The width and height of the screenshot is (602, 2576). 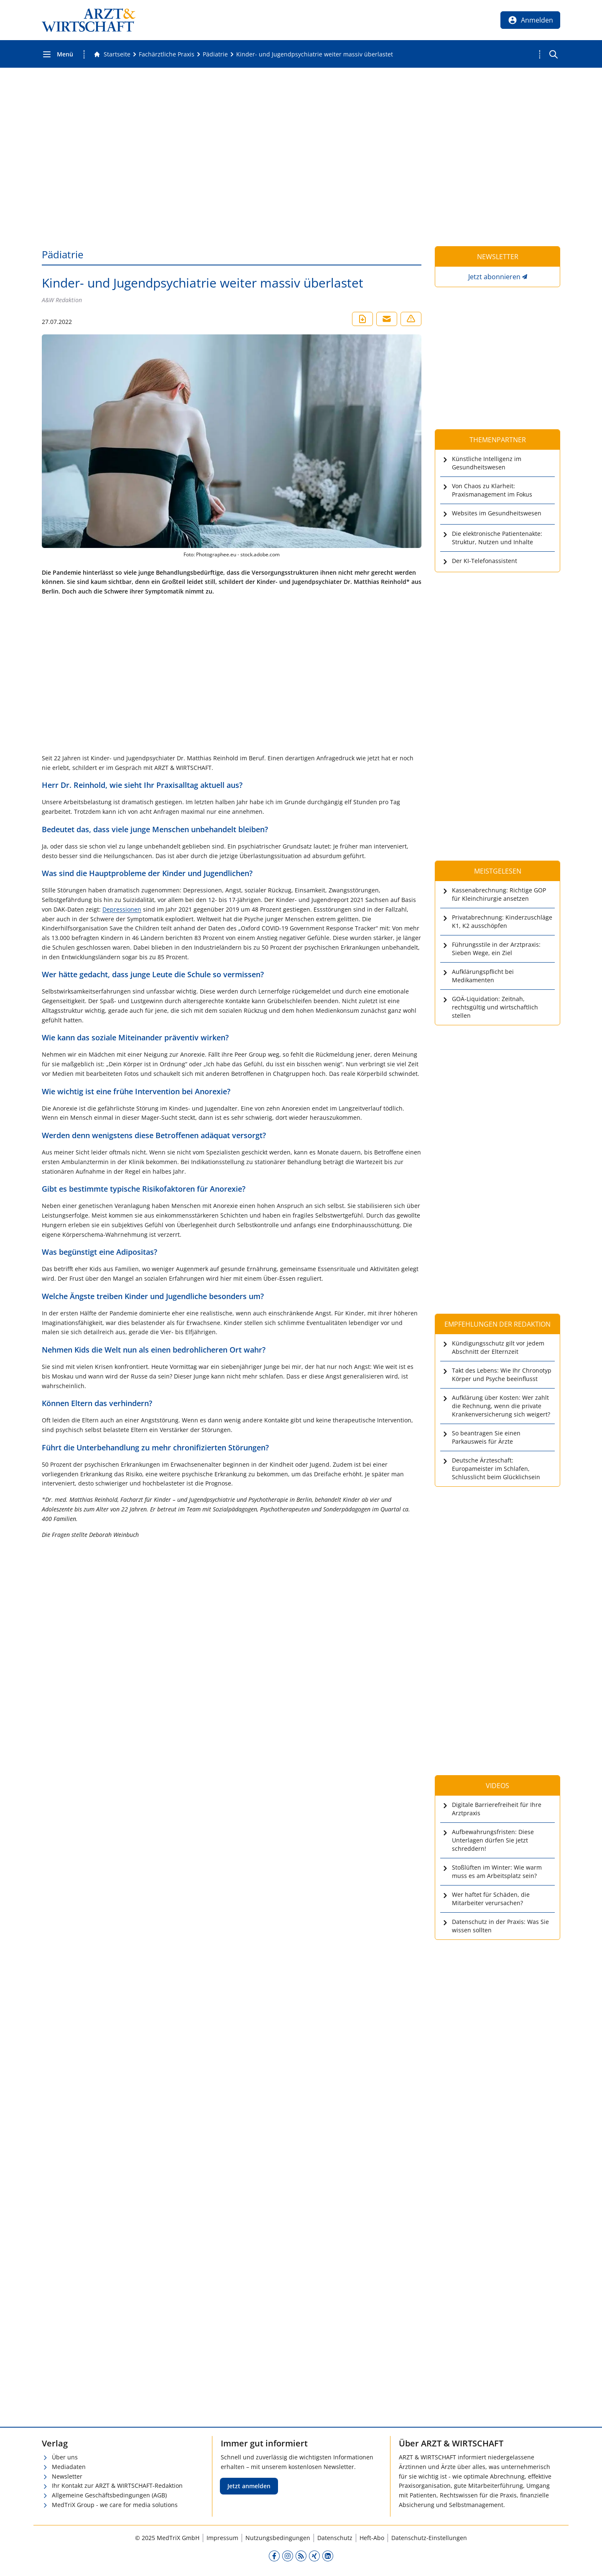 I want to click on Jetzt abonnieren, so click(x=494, y=276).